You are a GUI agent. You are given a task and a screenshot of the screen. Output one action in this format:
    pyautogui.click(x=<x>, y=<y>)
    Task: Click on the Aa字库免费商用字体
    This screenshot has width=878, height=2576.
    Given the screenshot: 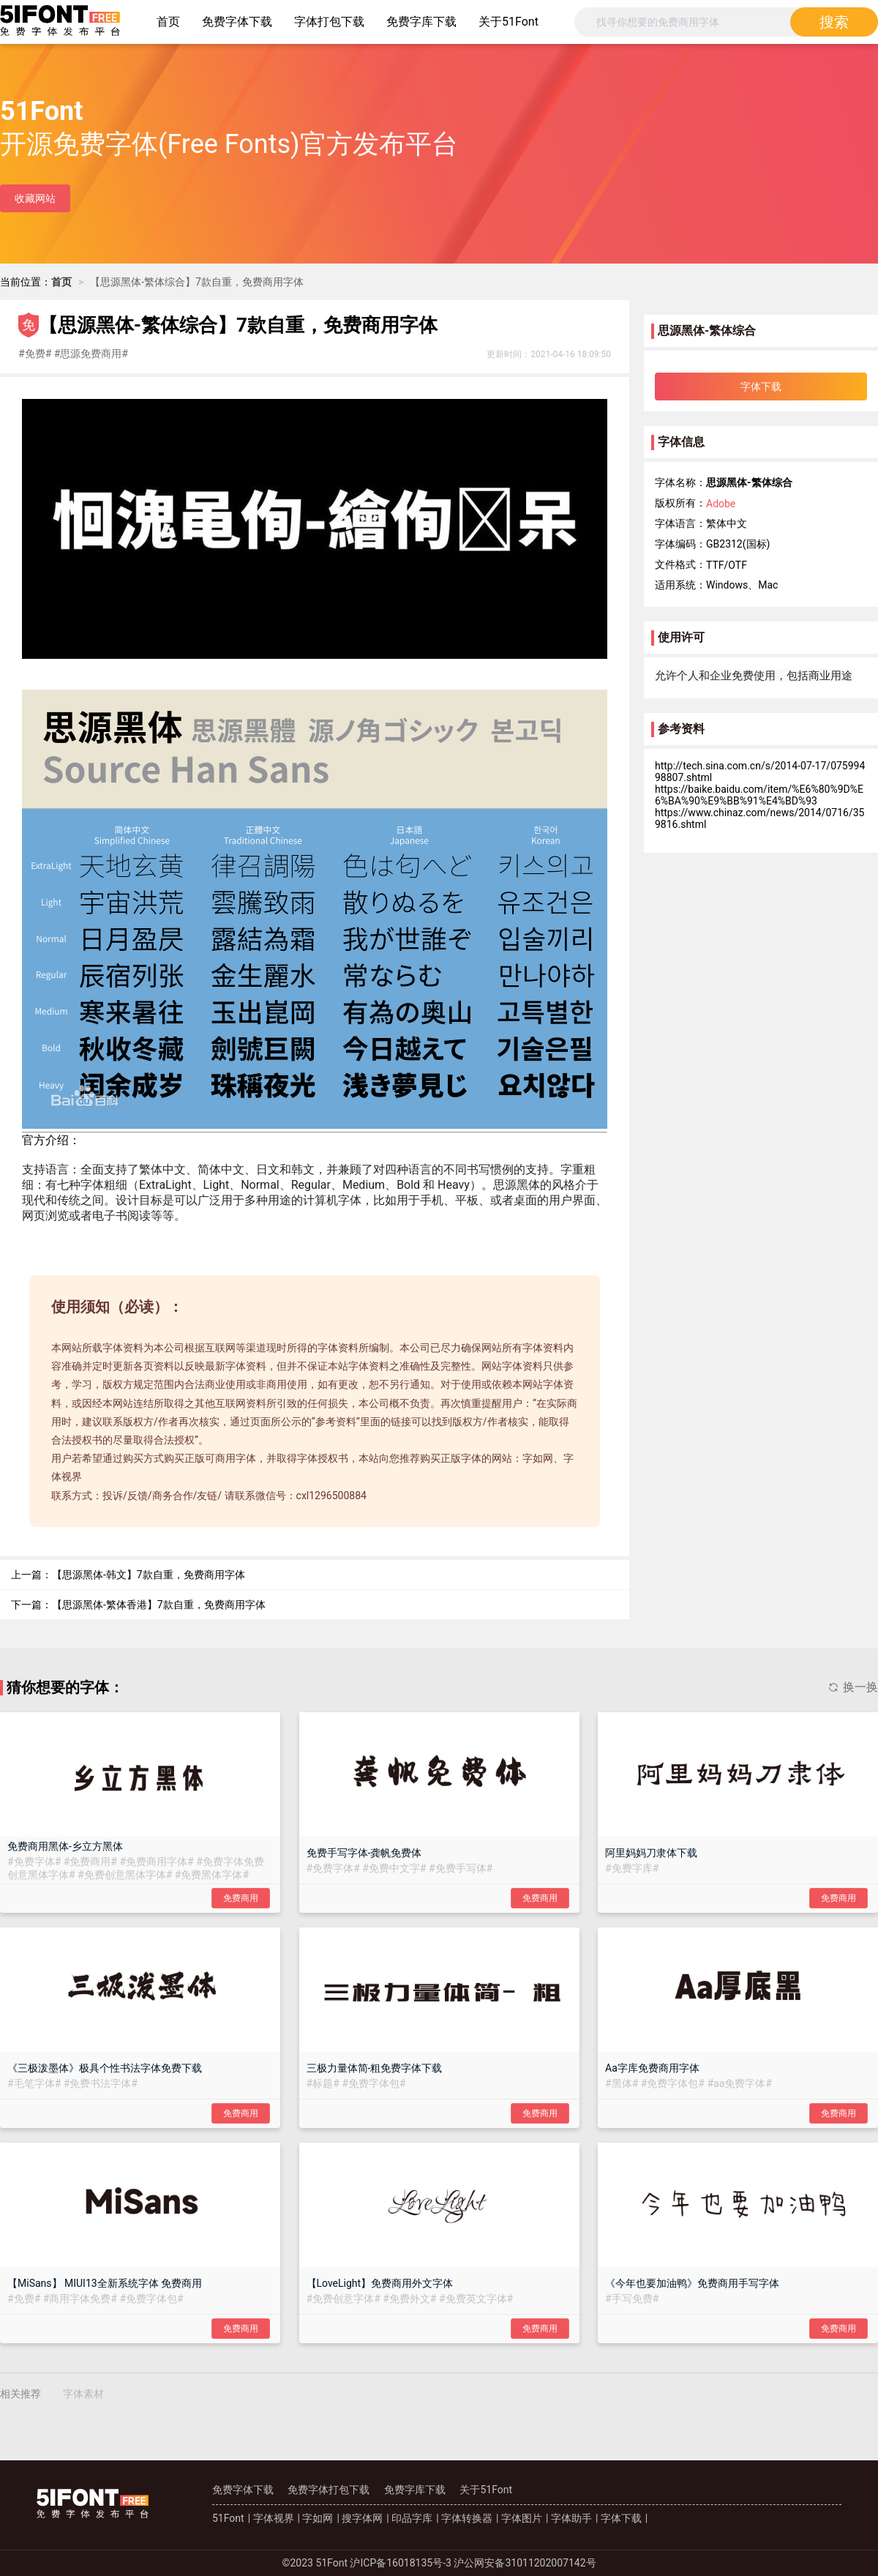 What is the action you would take?
    pyautogui.click(x=652, y=2068)
    